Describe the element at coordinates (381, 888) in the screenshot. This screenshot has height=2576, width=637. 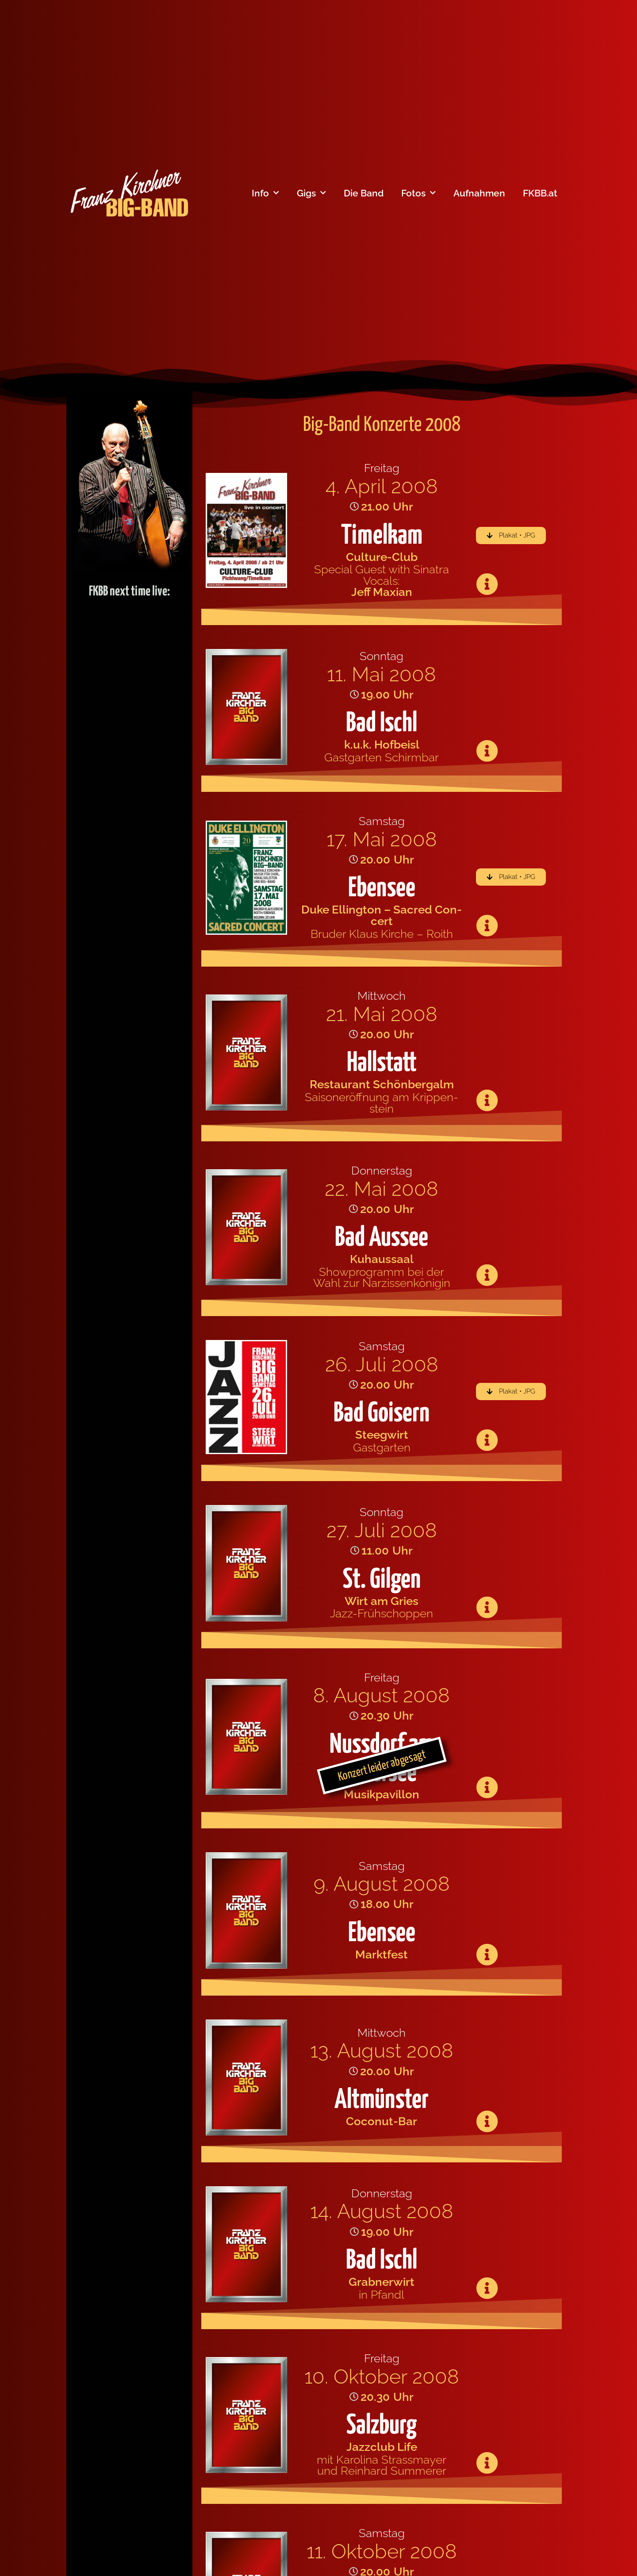
I see `Ebensee` at that location.